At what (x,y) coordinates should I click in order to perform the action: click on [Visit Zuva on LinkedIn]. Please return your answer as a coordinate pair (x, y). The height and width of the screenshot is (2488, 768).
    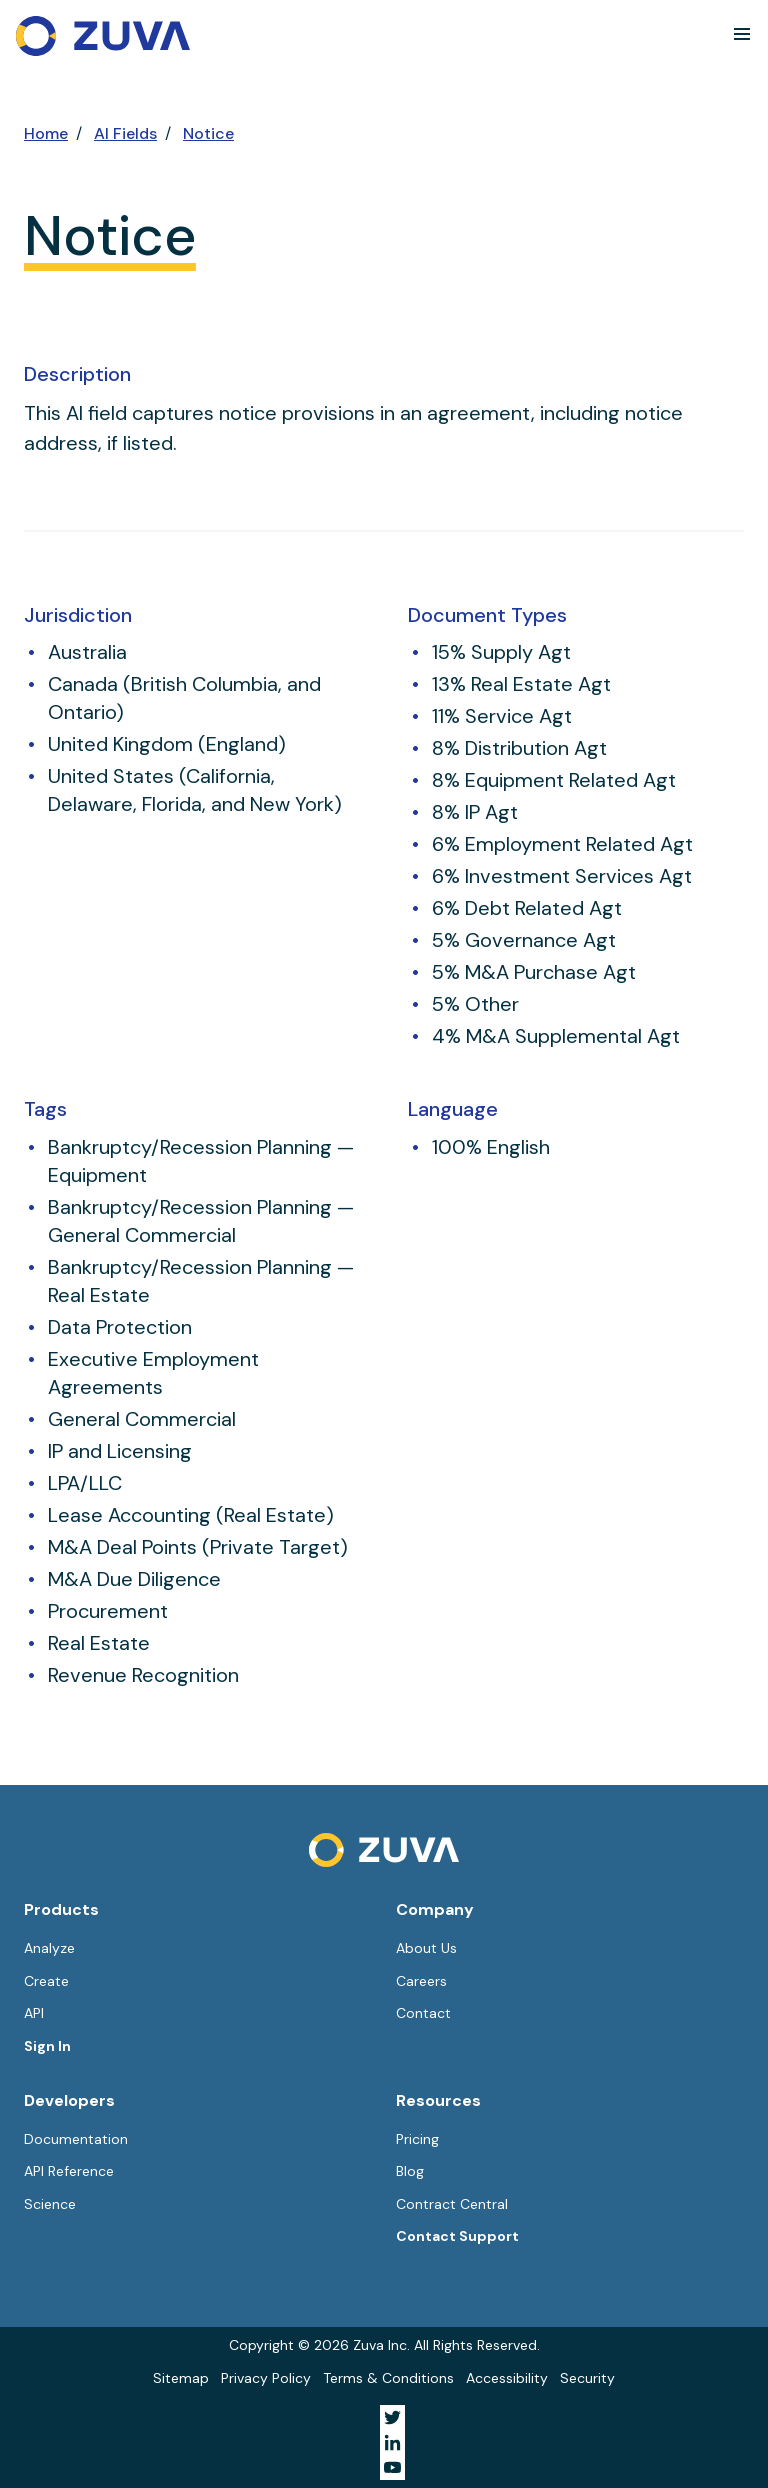
    Looking at the image, I should click on (392, 2442).